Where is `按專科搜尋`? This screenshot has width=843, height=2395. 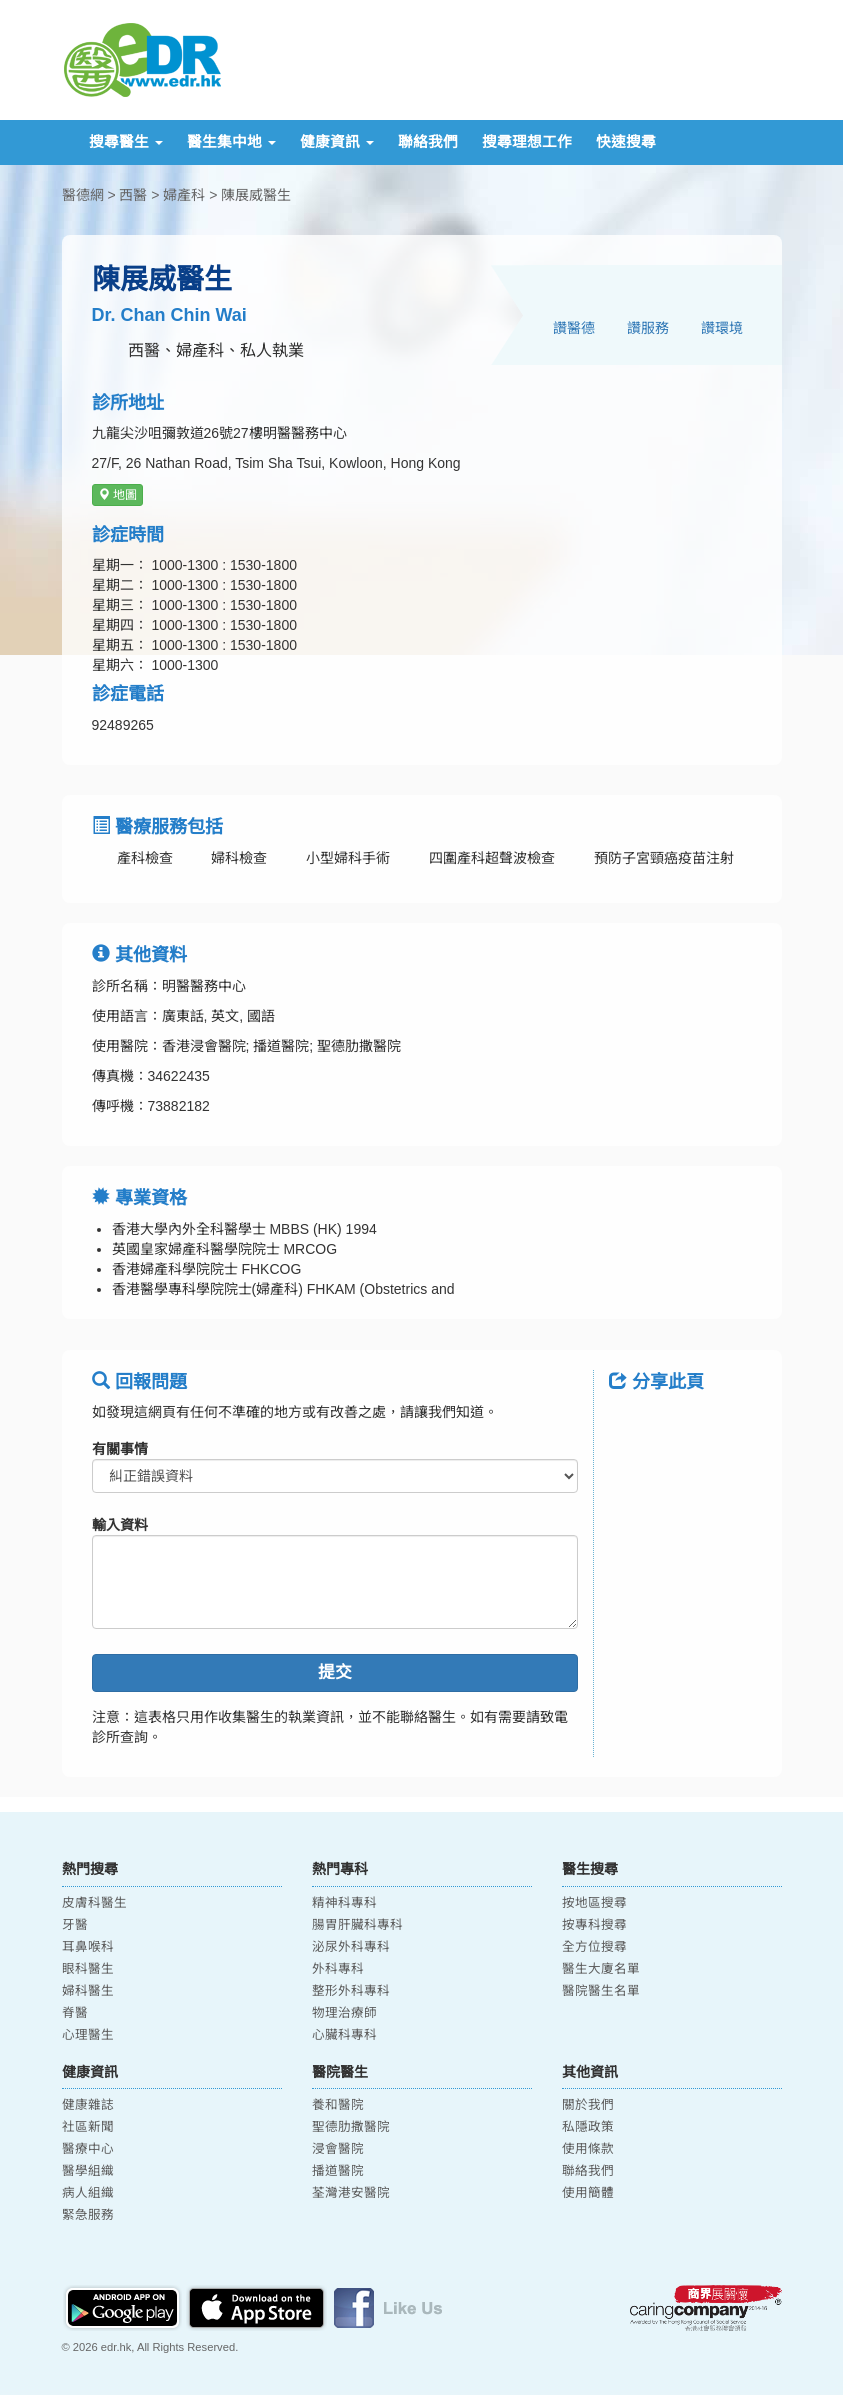
按專科搜尋 is located at coordinates (594, 1925).